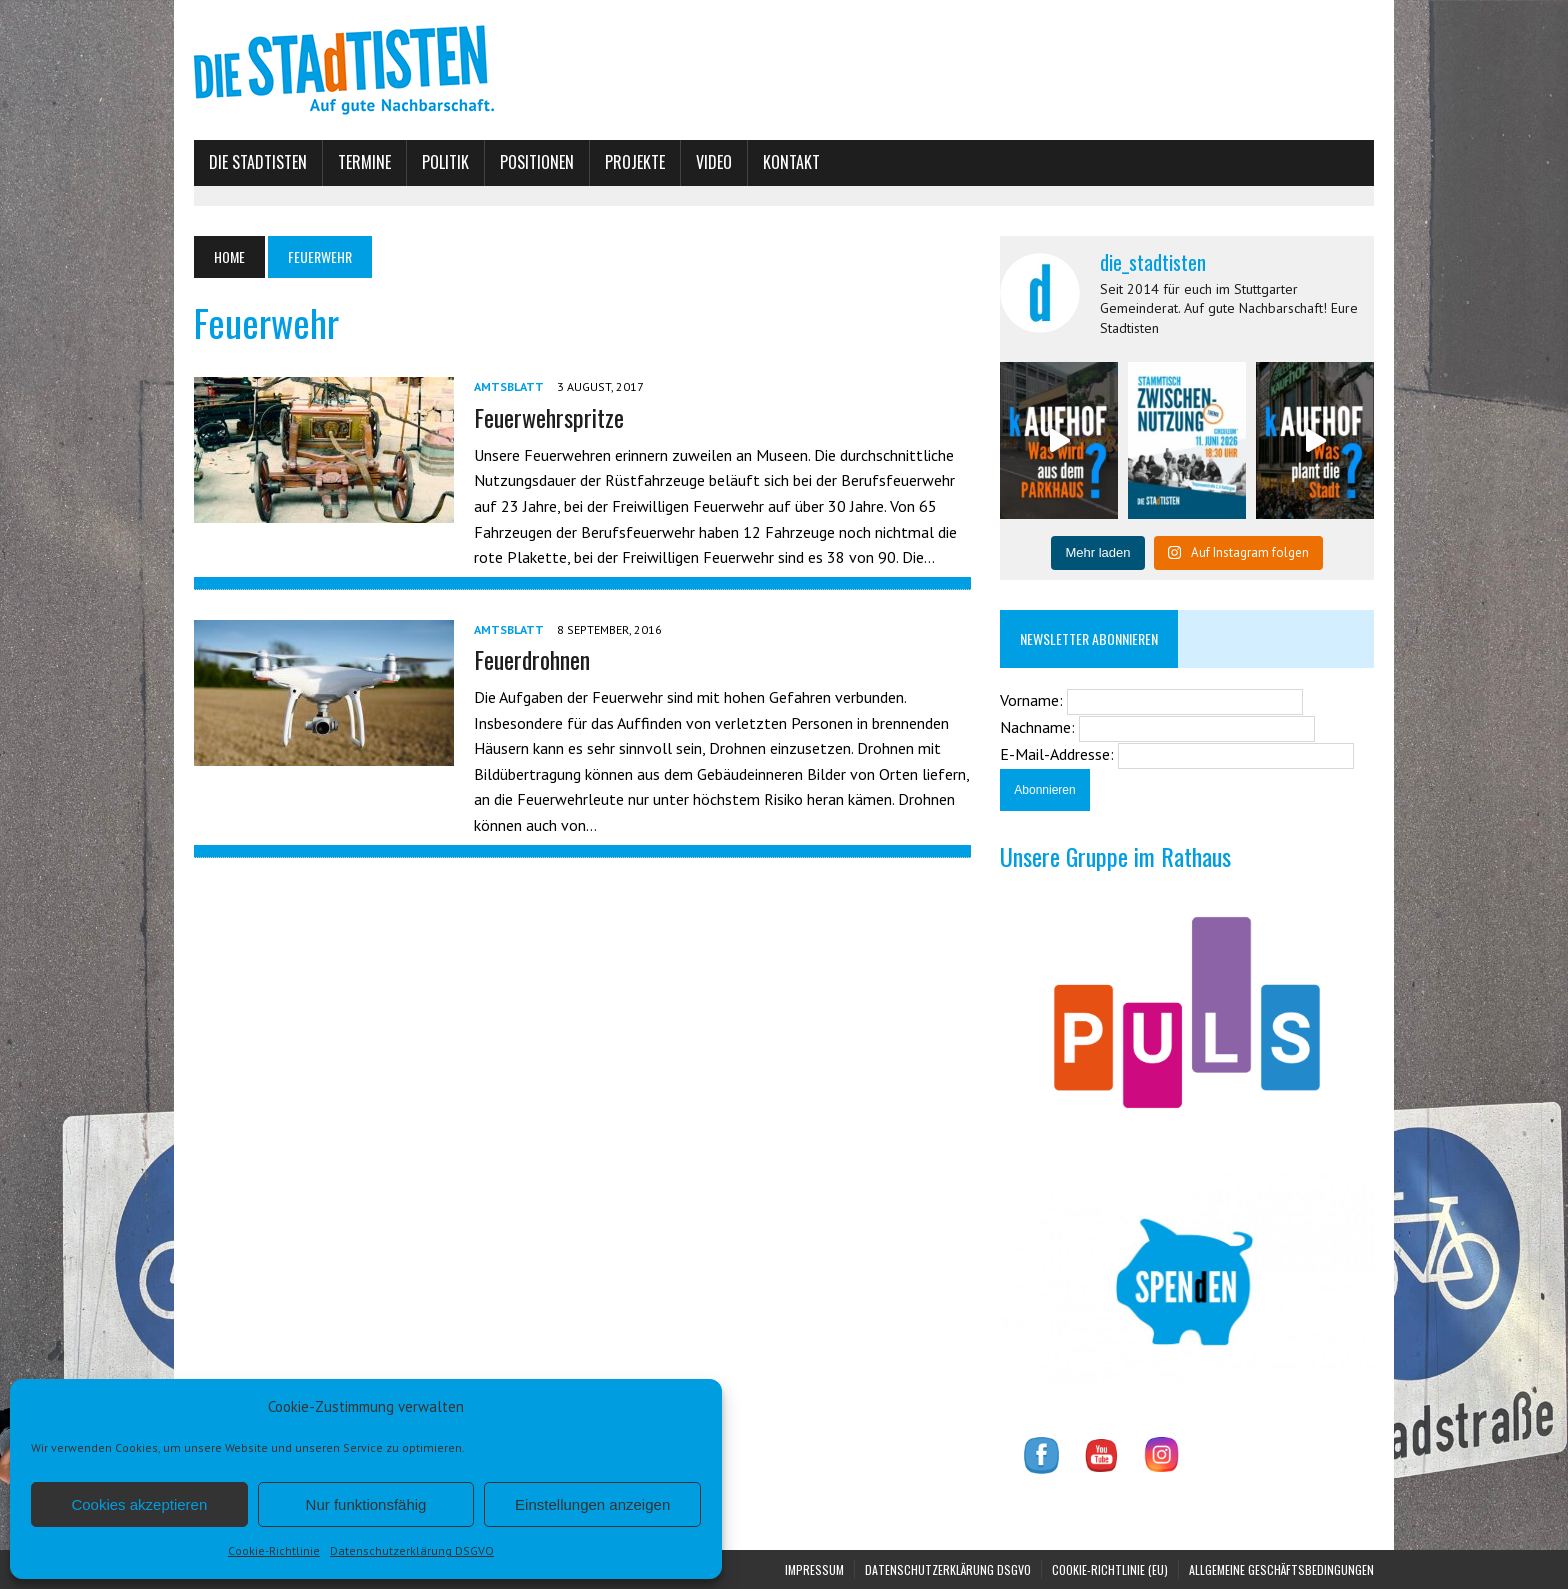 Image resolution: width=1568 pixels, height=1589 pixels. I want to click on Vorname:, so click(1033, 700).